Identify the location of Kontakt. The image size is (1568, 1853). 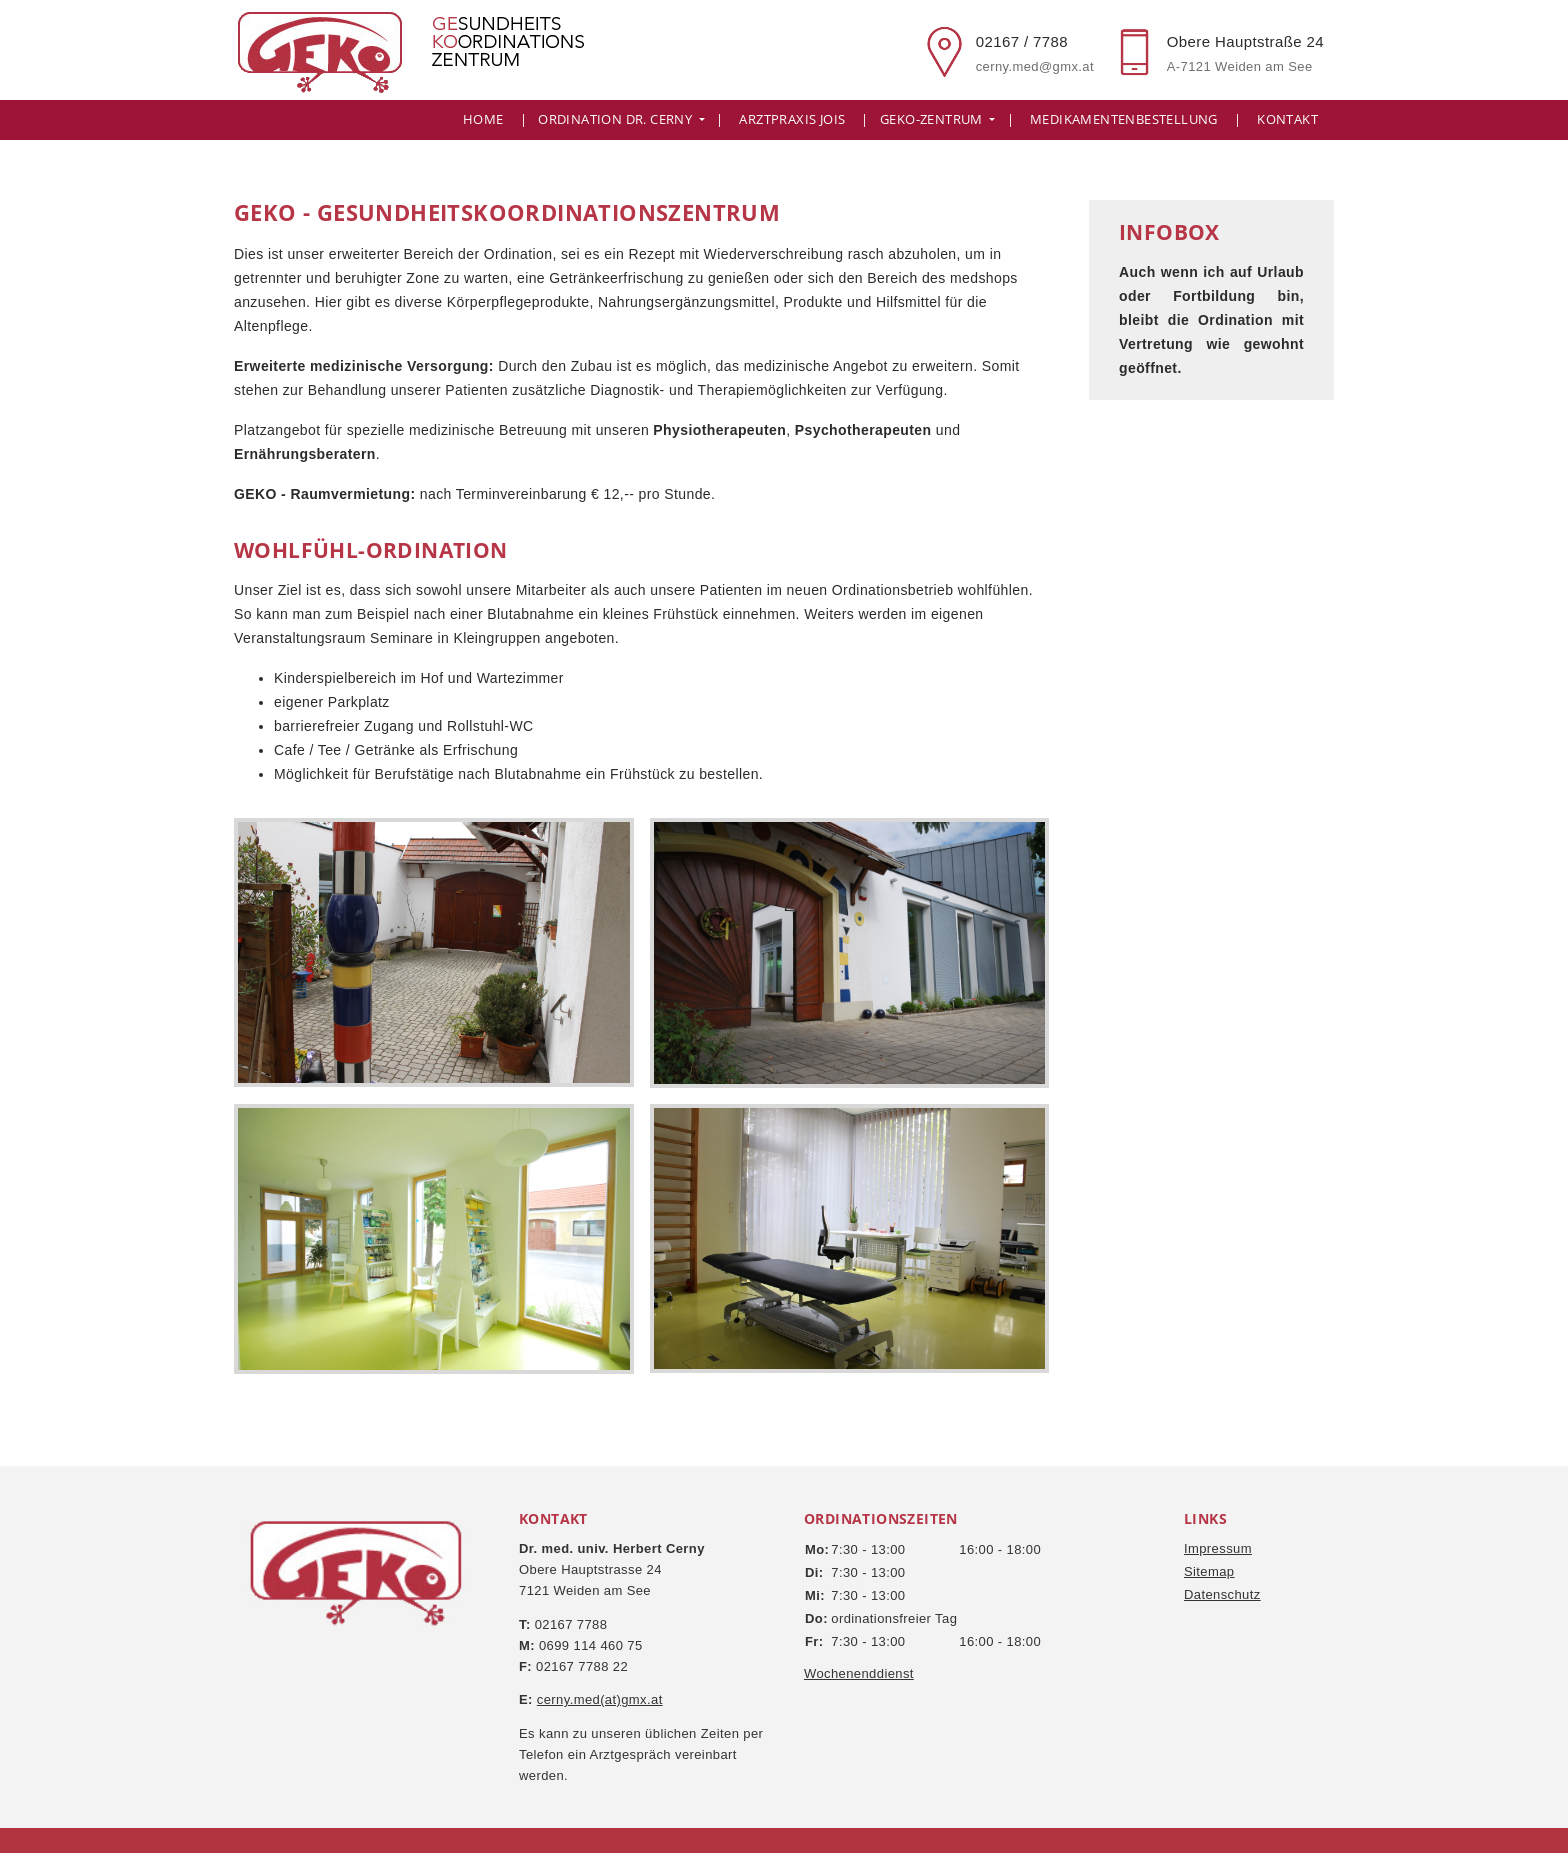
(1287, 120).